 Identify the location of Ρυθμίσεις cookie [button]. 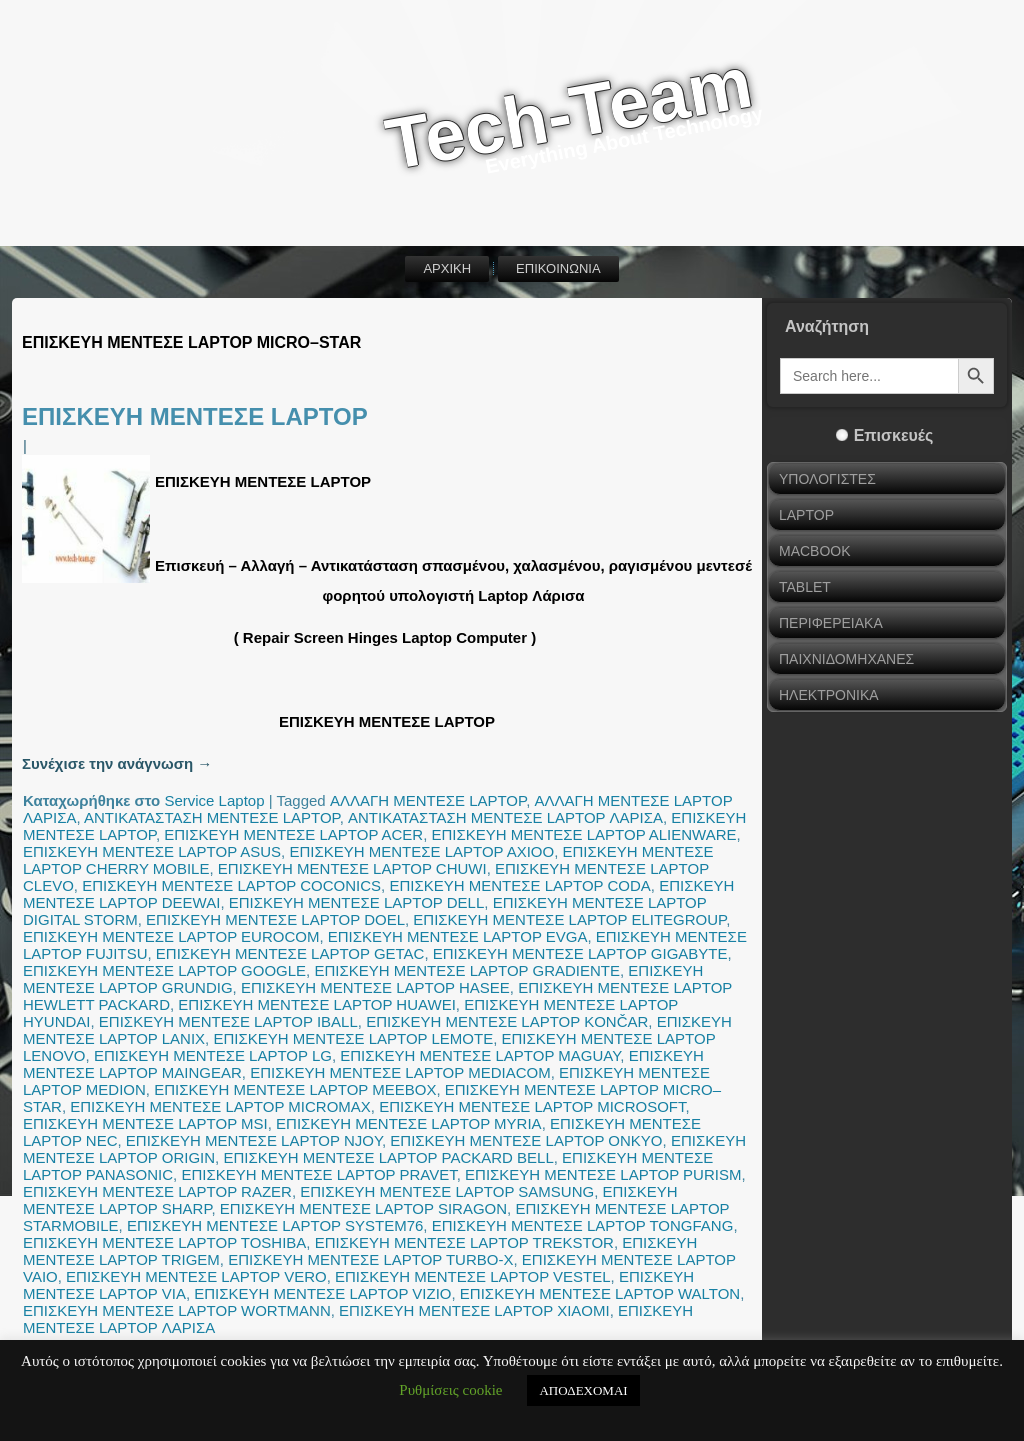
(450, 1390).